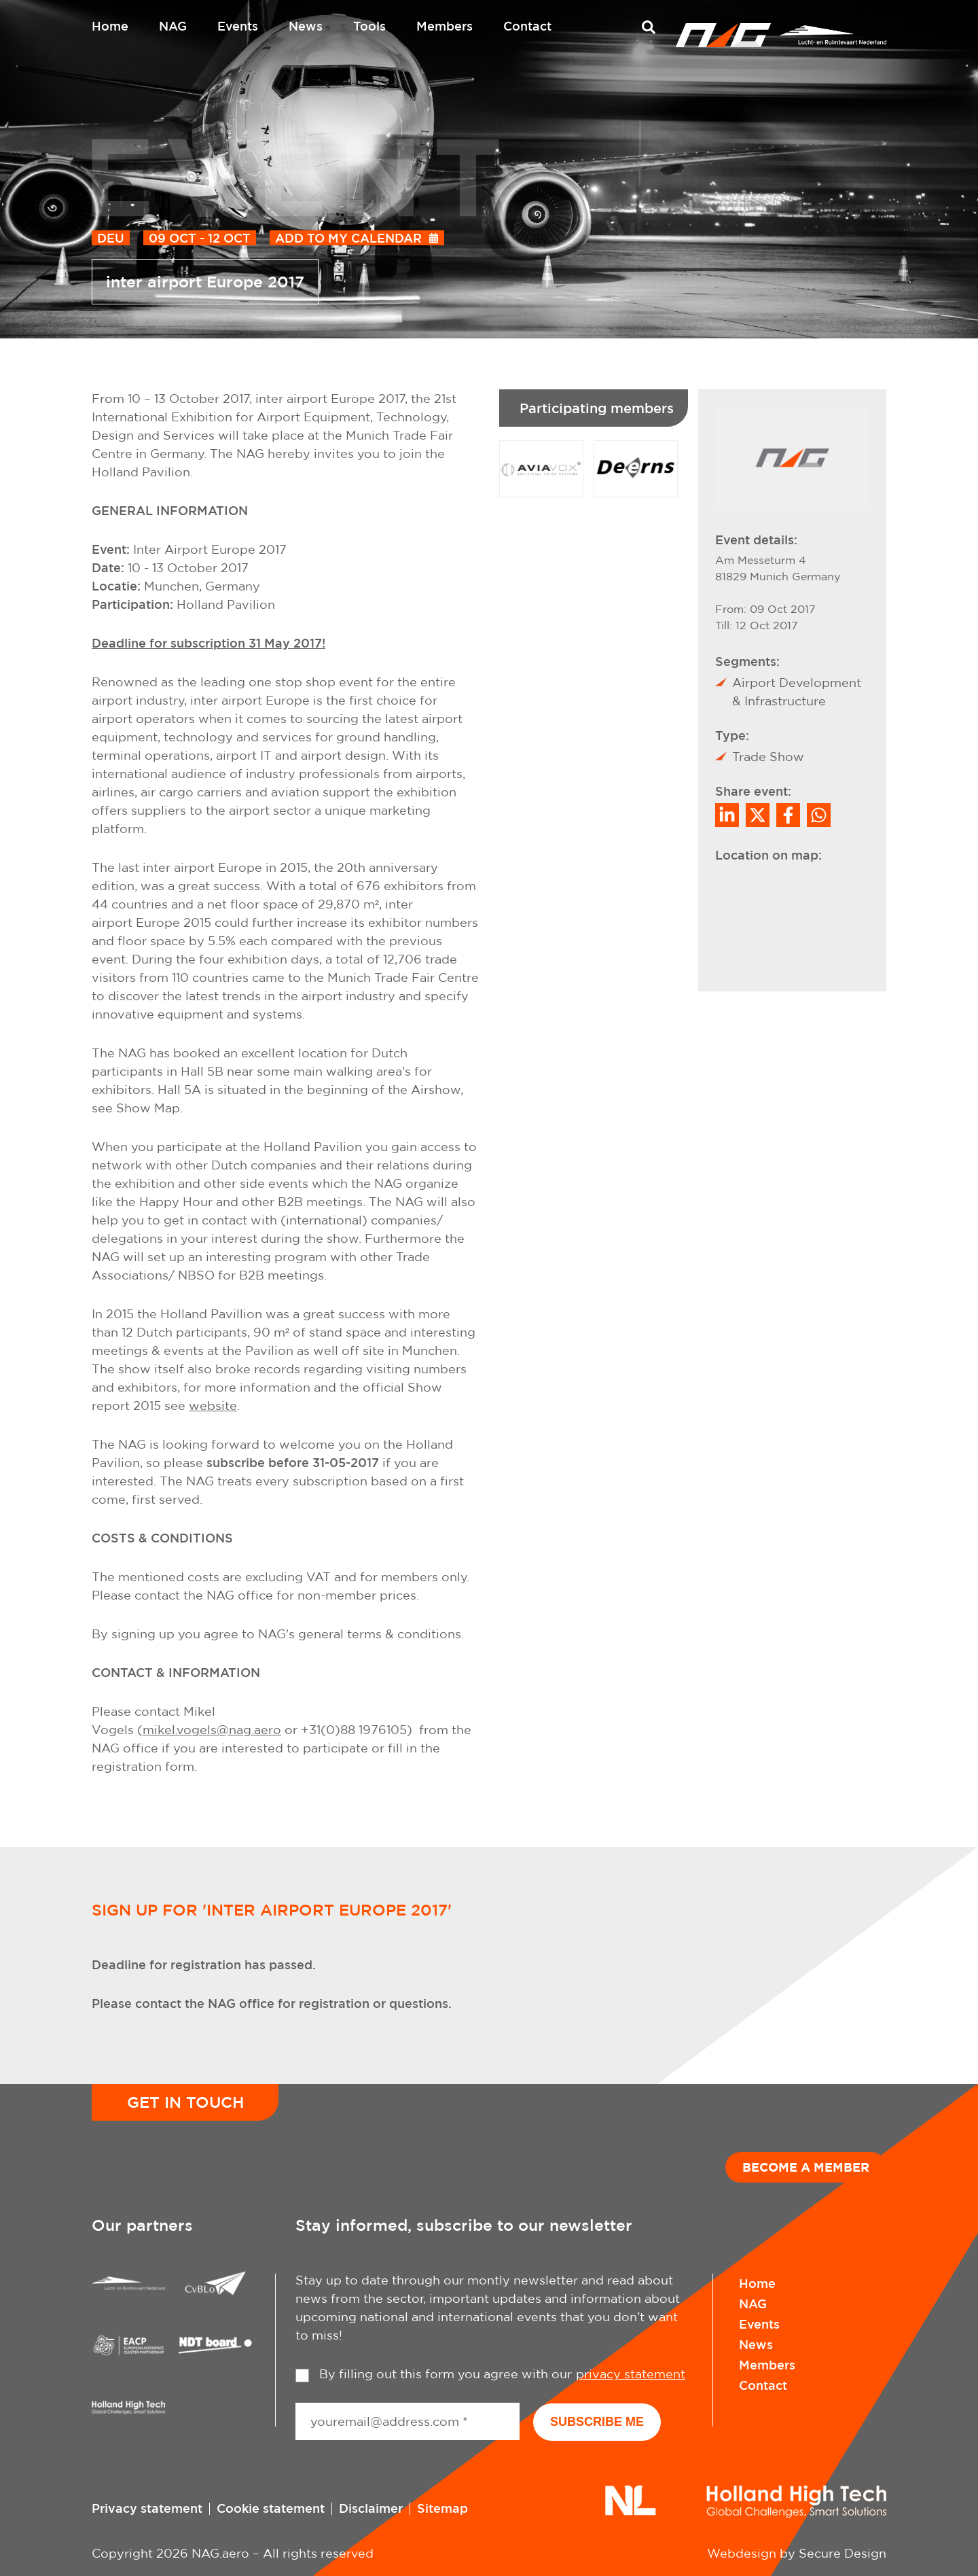  I want to click on News, so click(306, 26).